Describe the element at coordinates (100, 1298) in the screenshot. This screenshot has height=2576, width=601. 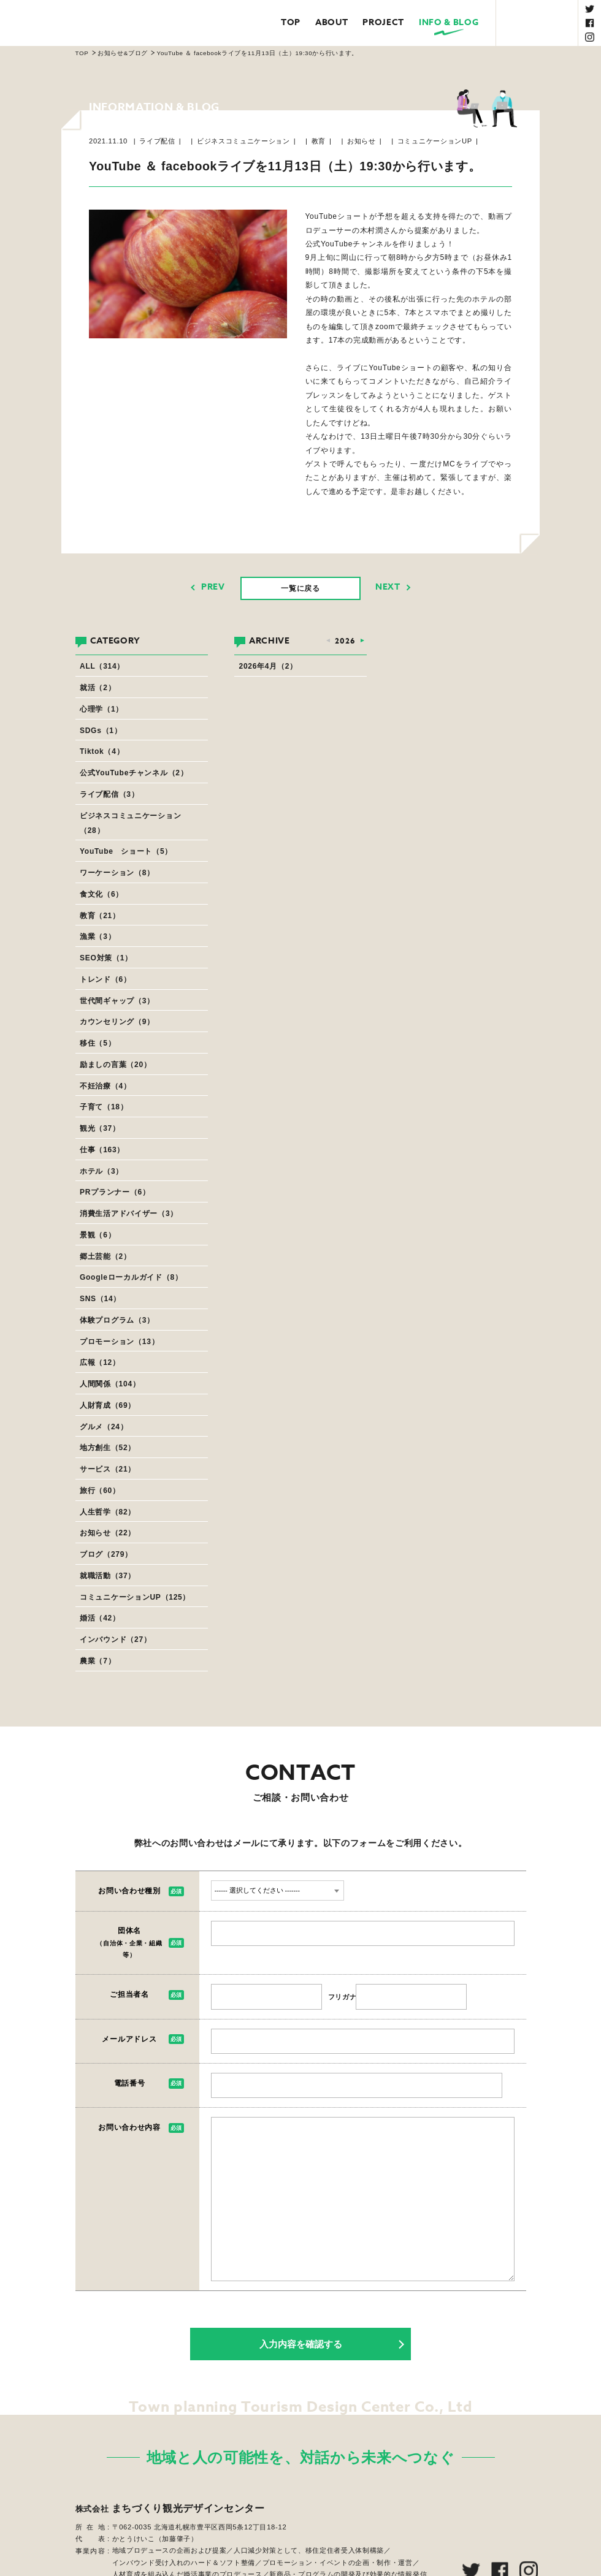
I see `SNS（14）` at that location.